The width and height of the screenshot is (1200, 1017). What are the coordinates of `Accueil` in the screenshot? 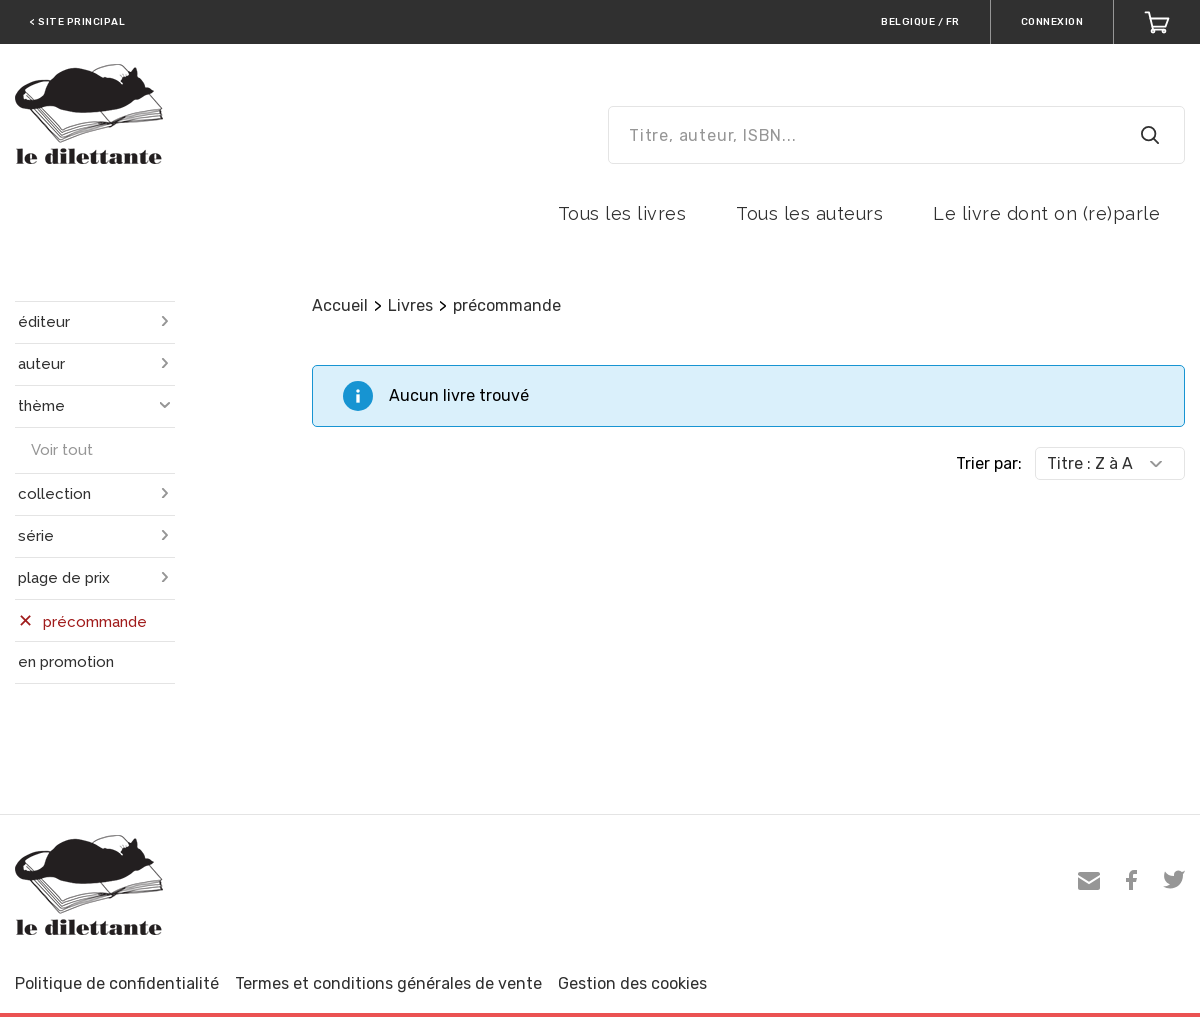 It's located at (340, 305).